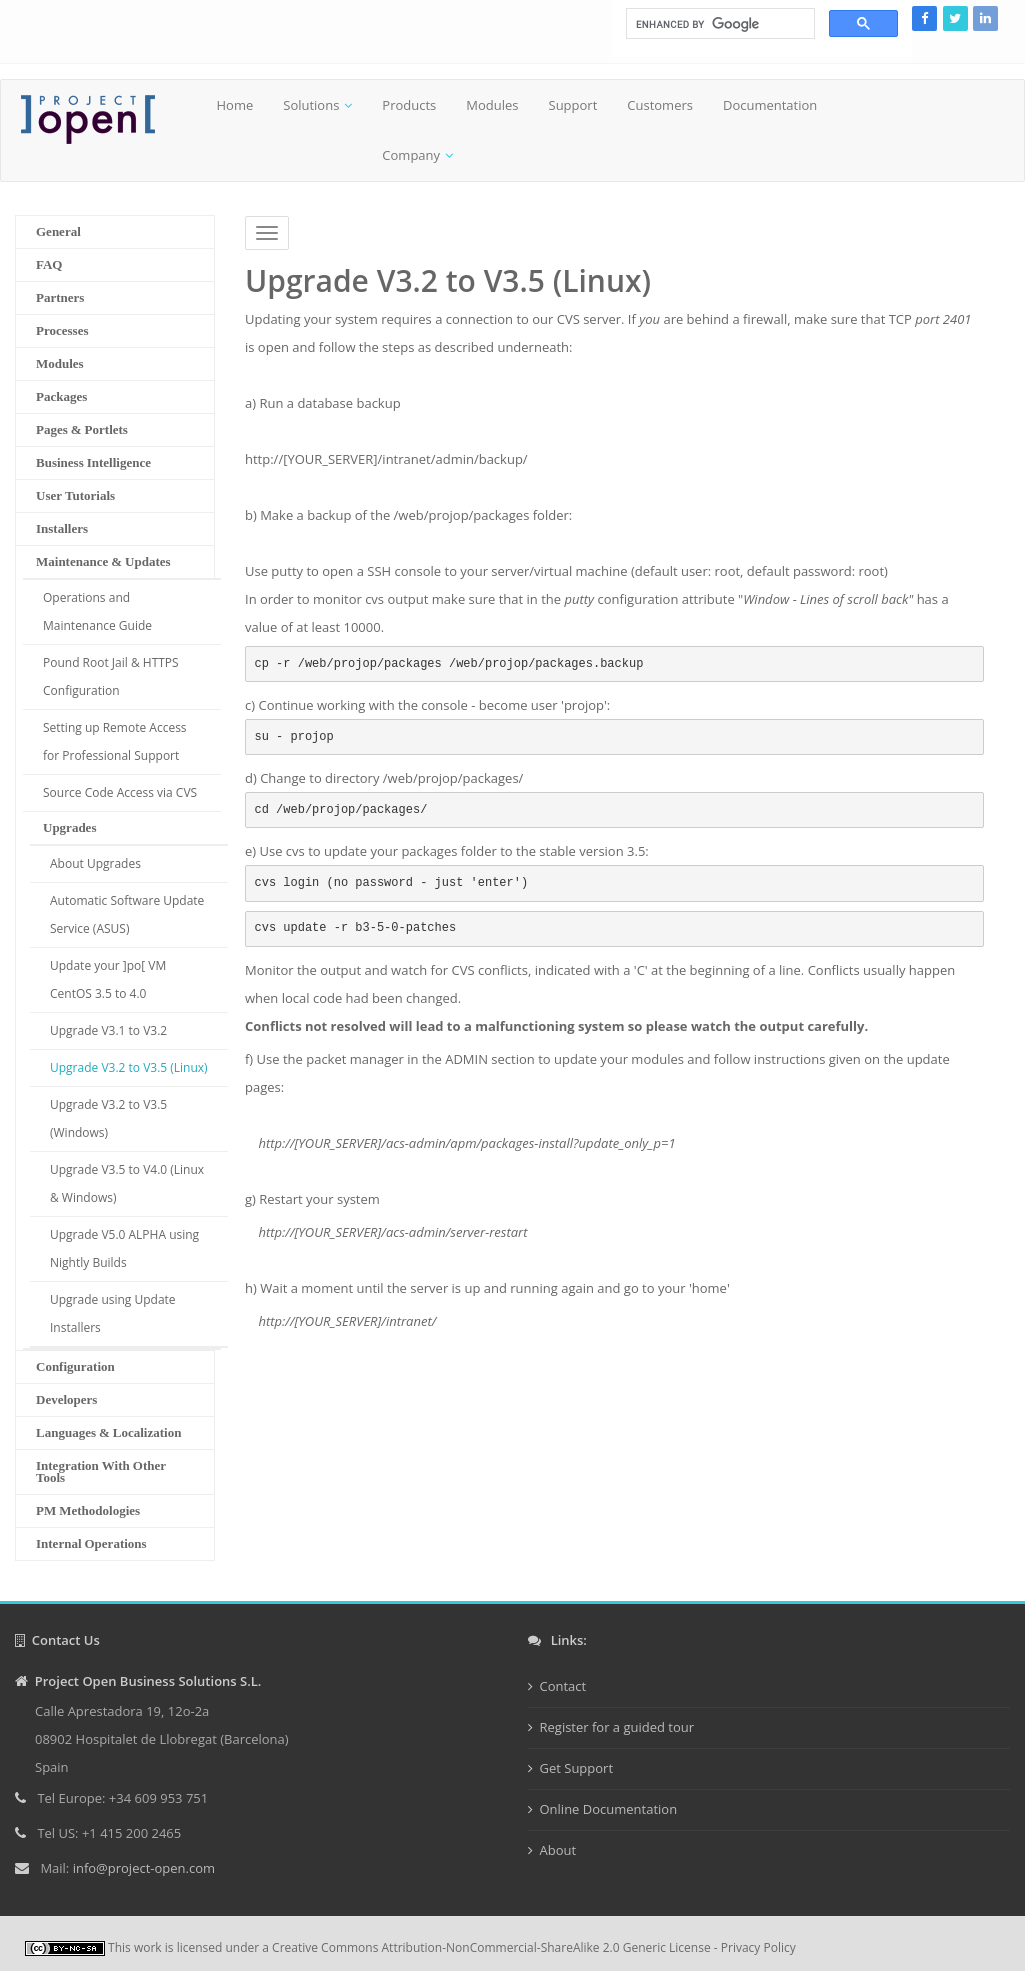  I want to click on Online Documentation, so click(609, 1809).